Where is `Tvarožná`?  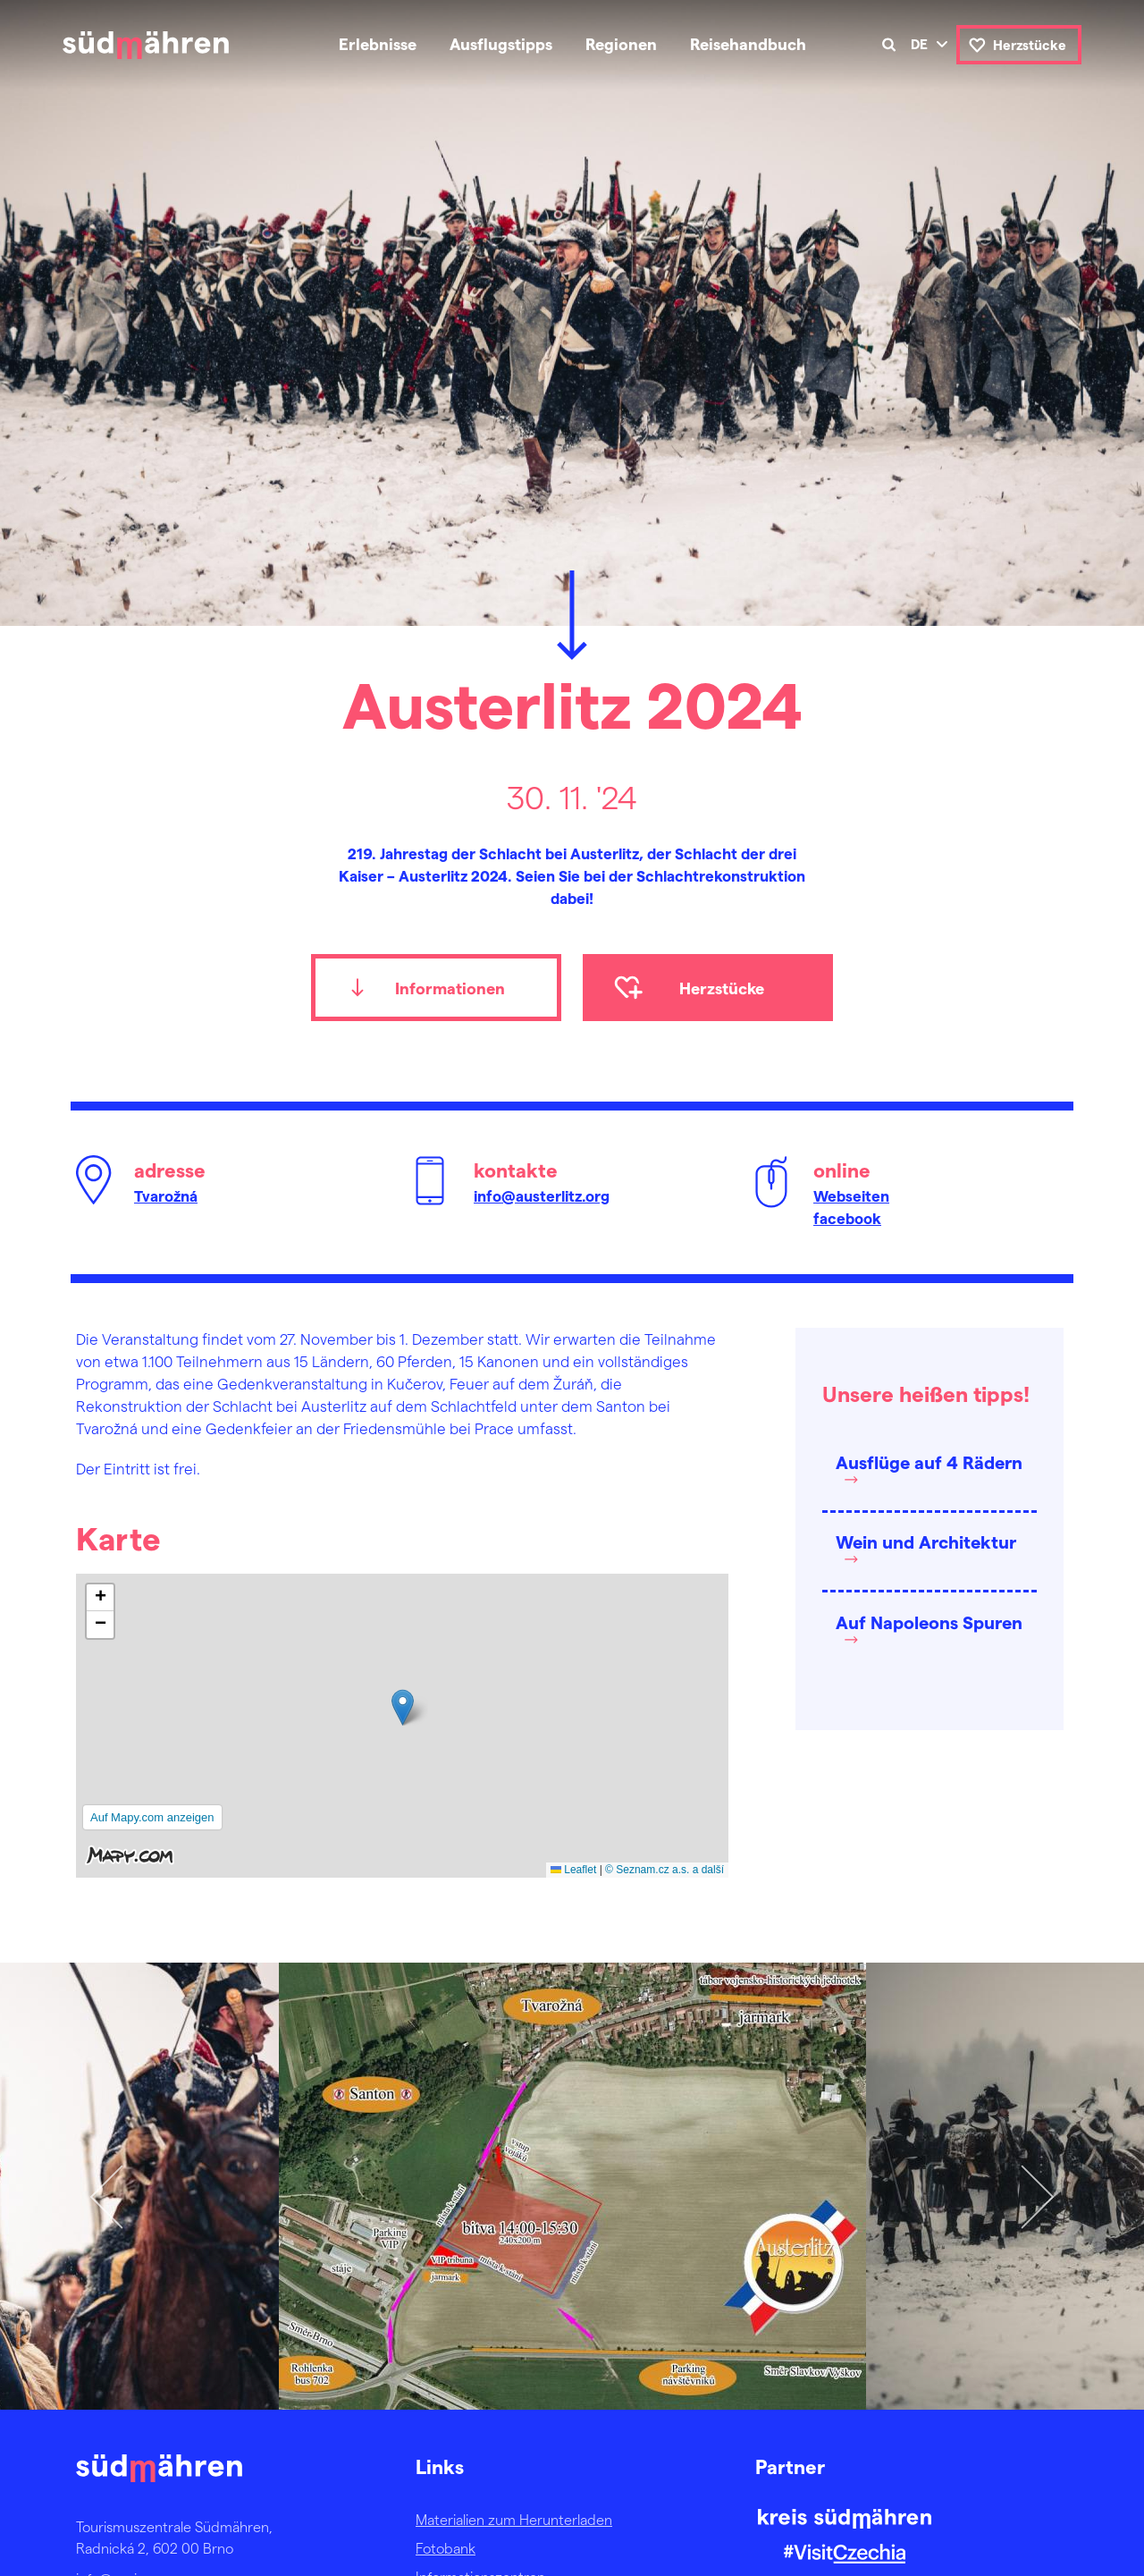
Tvarožná is located at coordinates (166, 1195).